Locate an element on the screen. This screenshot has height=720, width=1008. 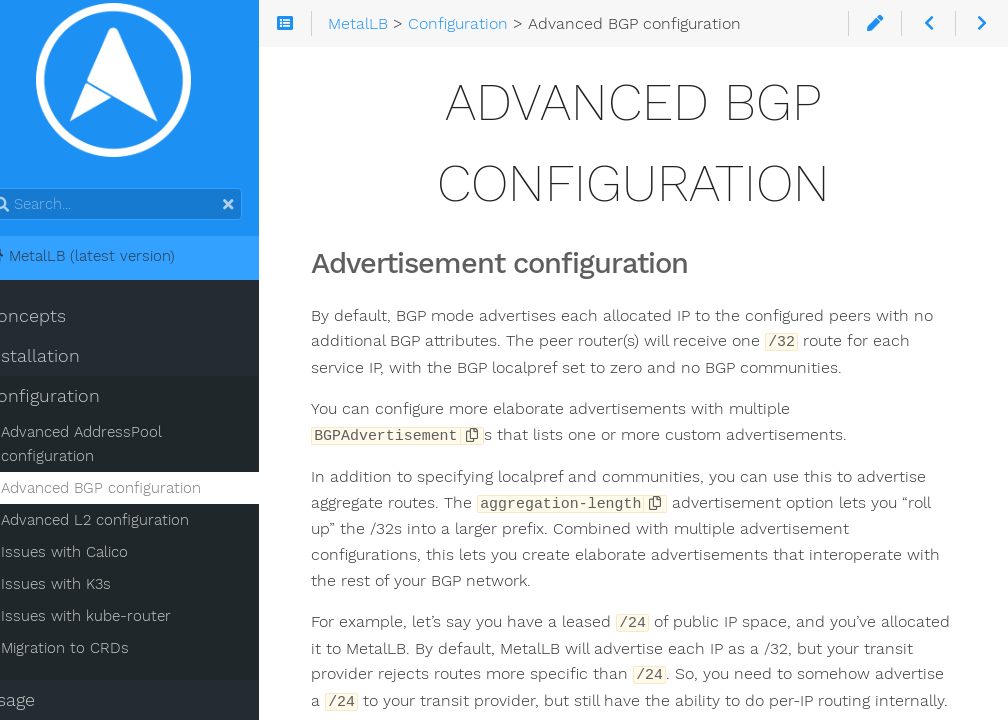
Migration to CRDs is located at coordinates (96, 653).